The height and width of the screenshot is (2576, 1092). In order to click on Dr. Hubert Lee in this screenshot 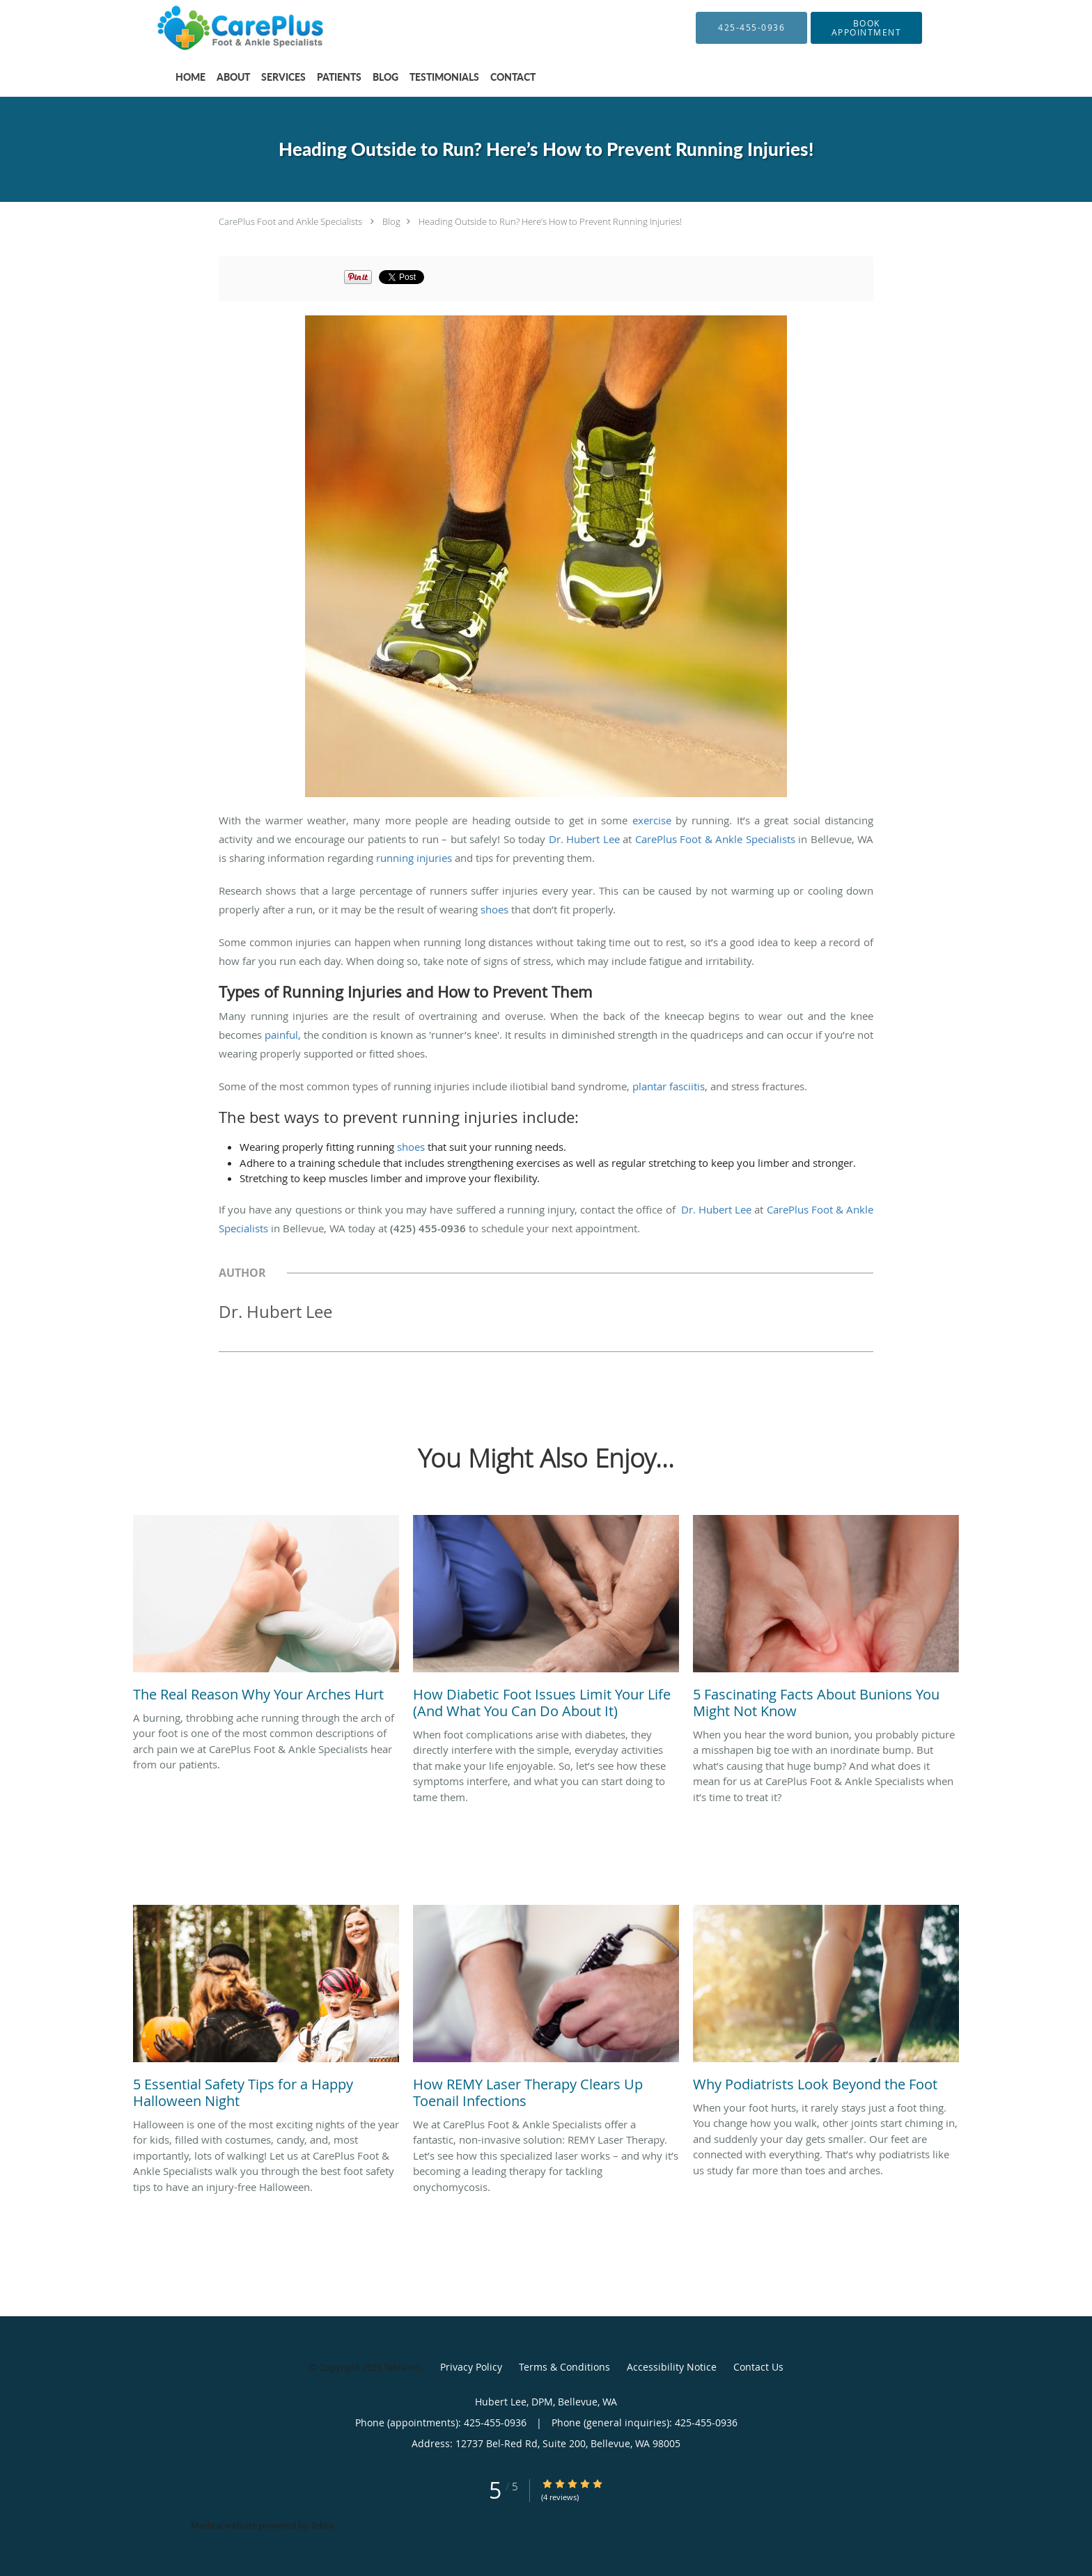, I will do `click(584, 839)`.